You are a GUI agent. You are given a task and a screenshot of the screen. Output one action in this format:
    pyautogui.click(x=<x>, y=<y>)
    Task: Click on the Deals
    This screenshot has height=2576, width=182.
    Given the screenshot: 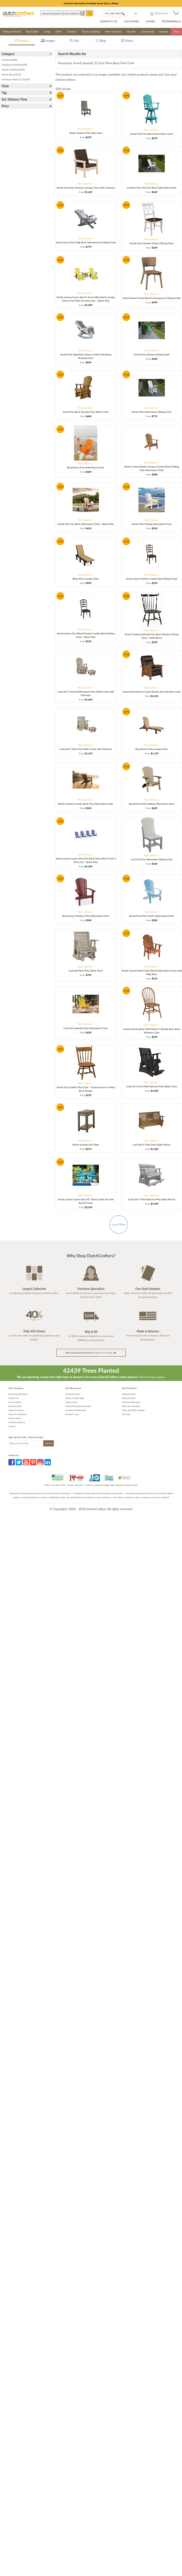 What is the action you would take?
    pyautogui.click(x=176, y=31)
    